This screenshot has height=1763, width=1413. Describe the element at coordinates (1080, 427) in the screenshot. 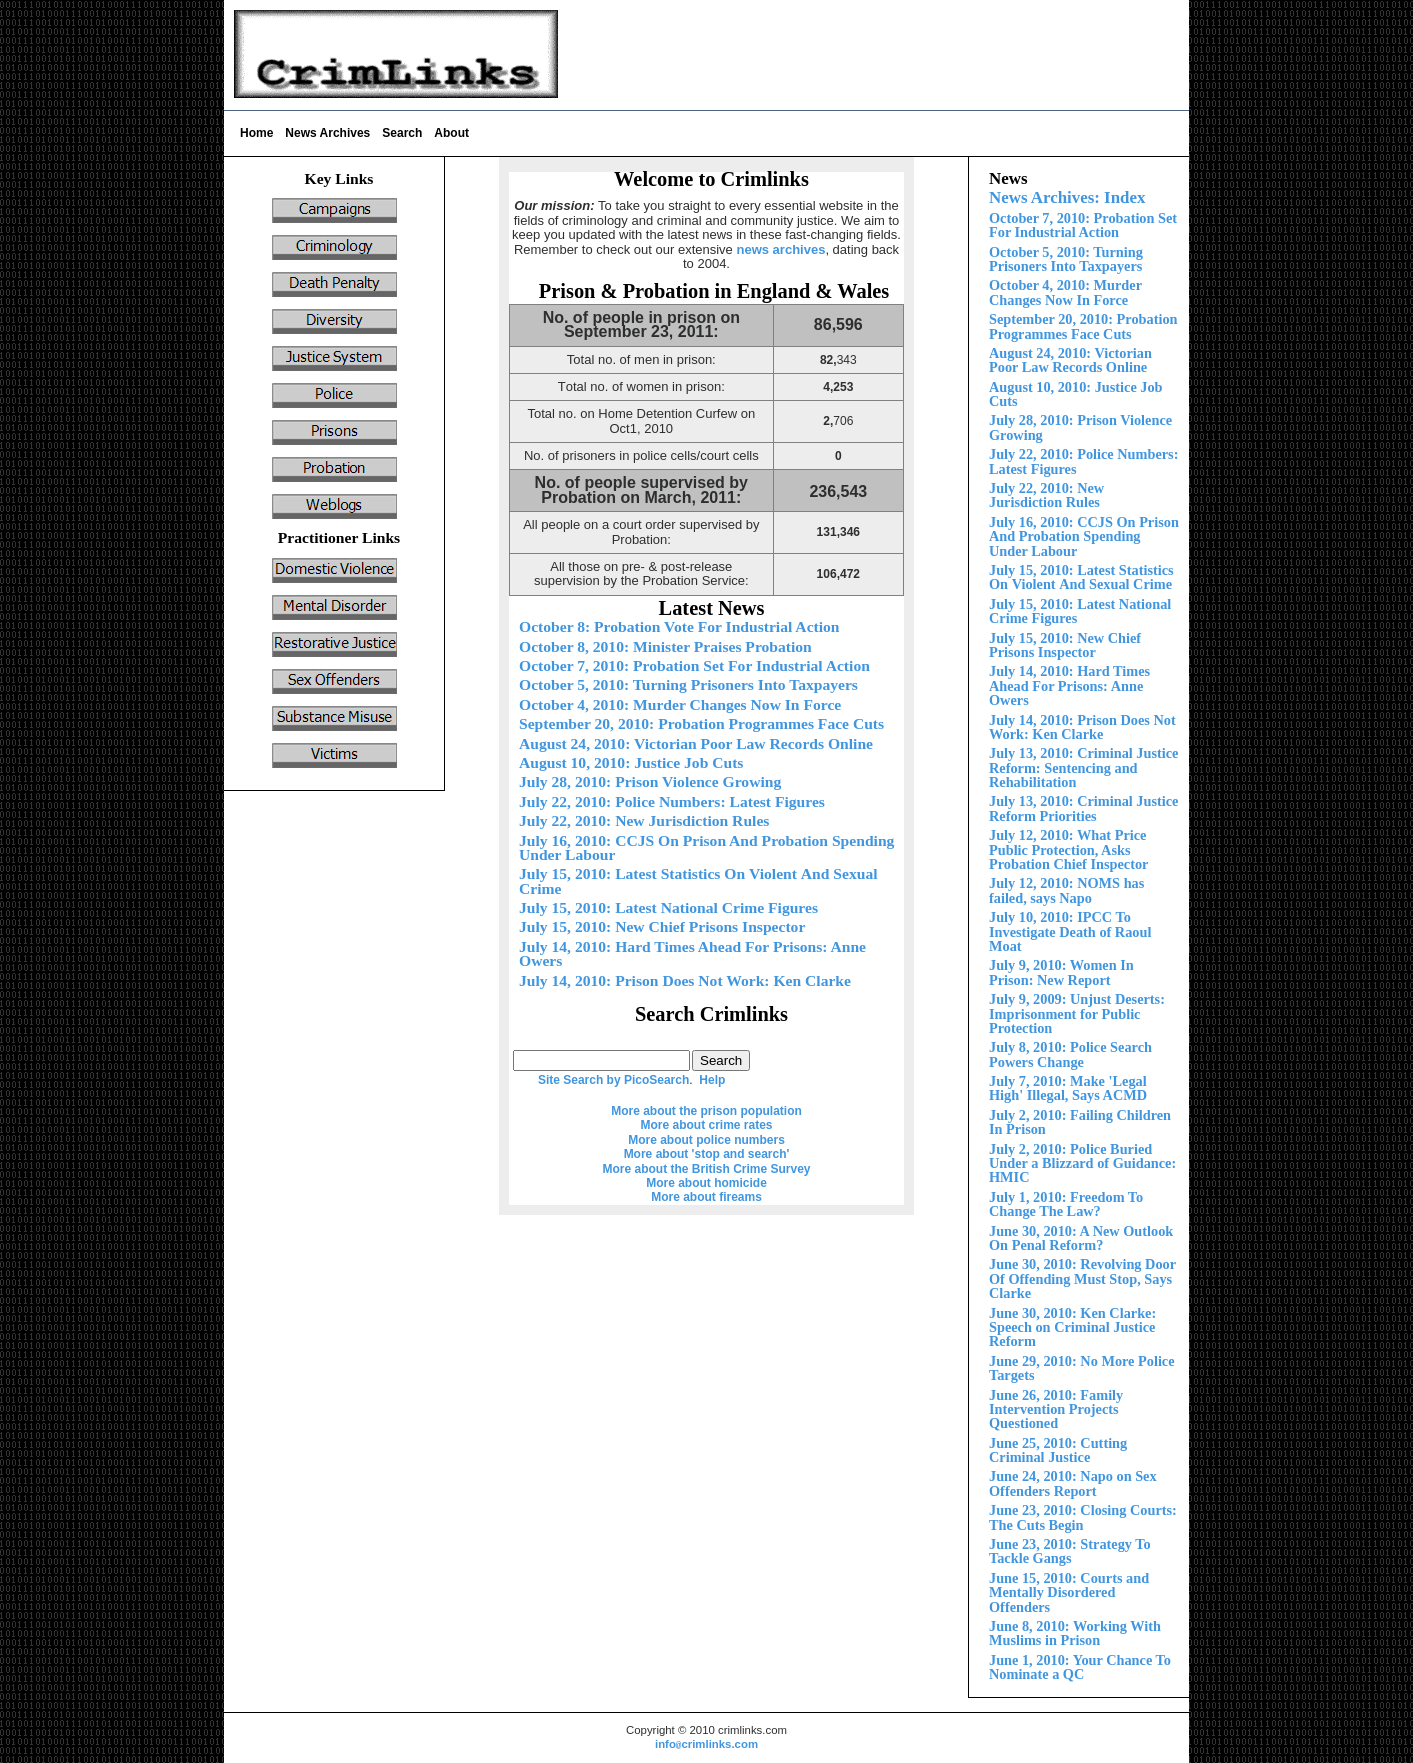

I see `ly 28, 2010: Prison Violence Growing` at that location.